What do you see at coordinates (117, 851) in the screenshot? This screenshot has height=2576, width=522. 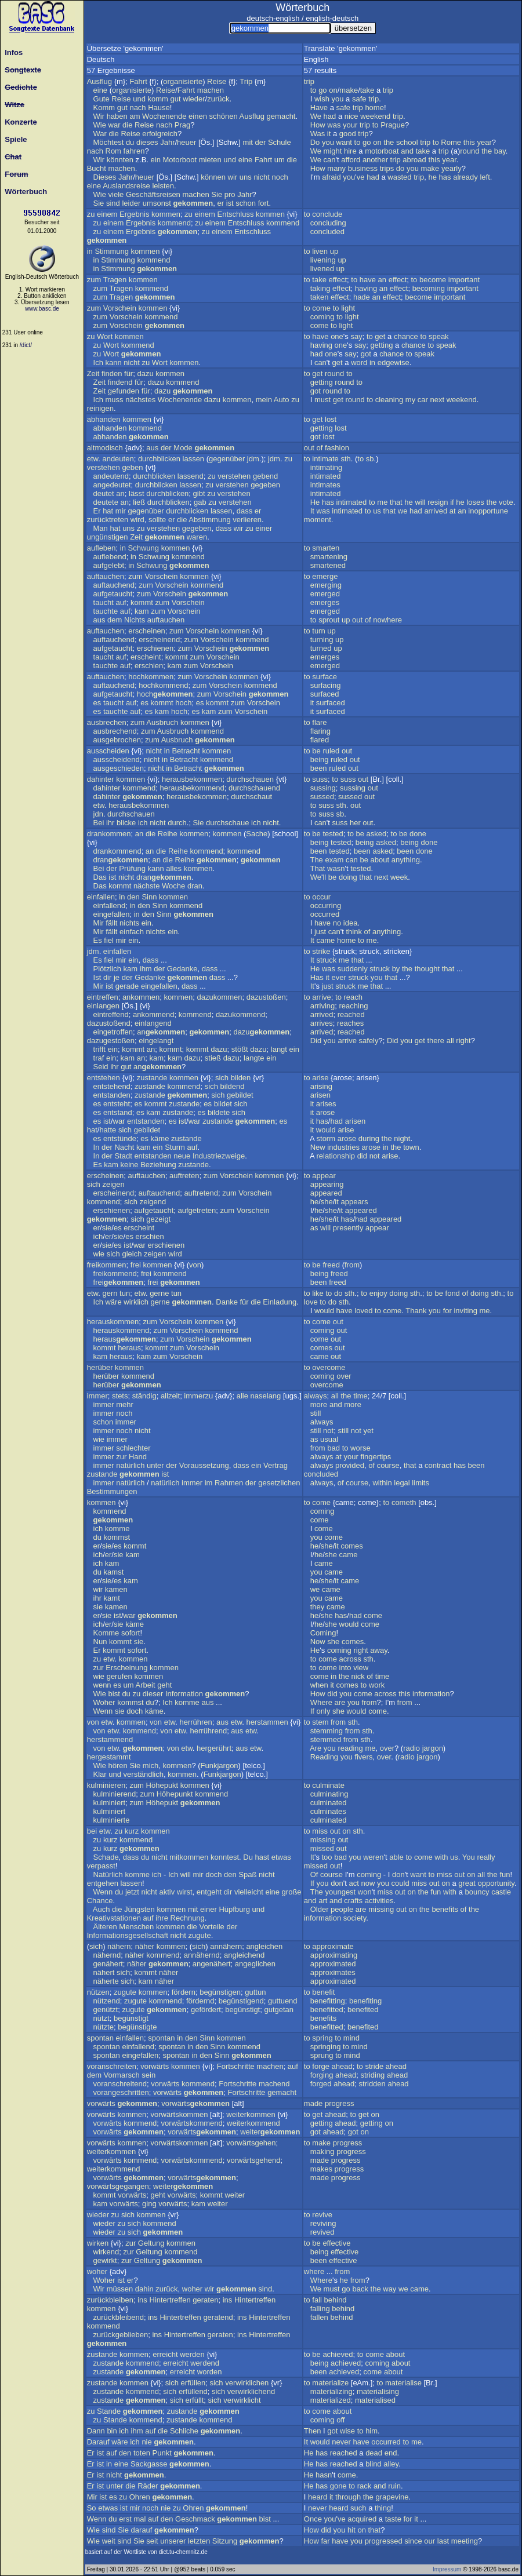 I see `drankommend` at bounding box center [117, 851].